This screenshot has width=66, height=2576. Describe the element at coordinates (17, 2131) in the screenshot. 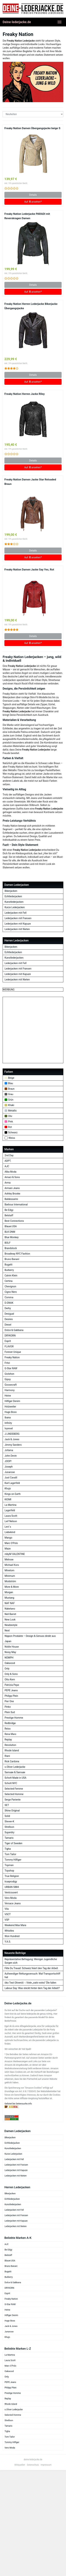

I see `Damen Lederjacken` at that location.